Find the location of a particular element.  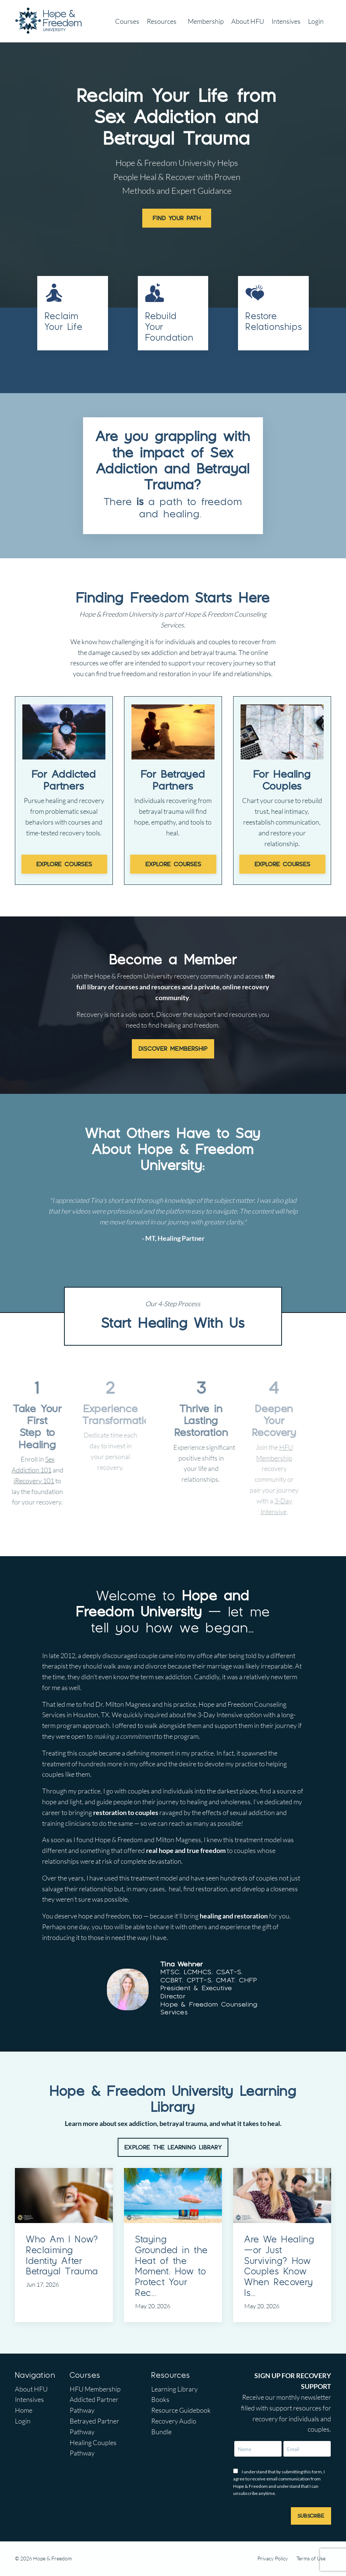

DISCOVER MEMBERSHIP [button] is located at coordinates (173, 1047).